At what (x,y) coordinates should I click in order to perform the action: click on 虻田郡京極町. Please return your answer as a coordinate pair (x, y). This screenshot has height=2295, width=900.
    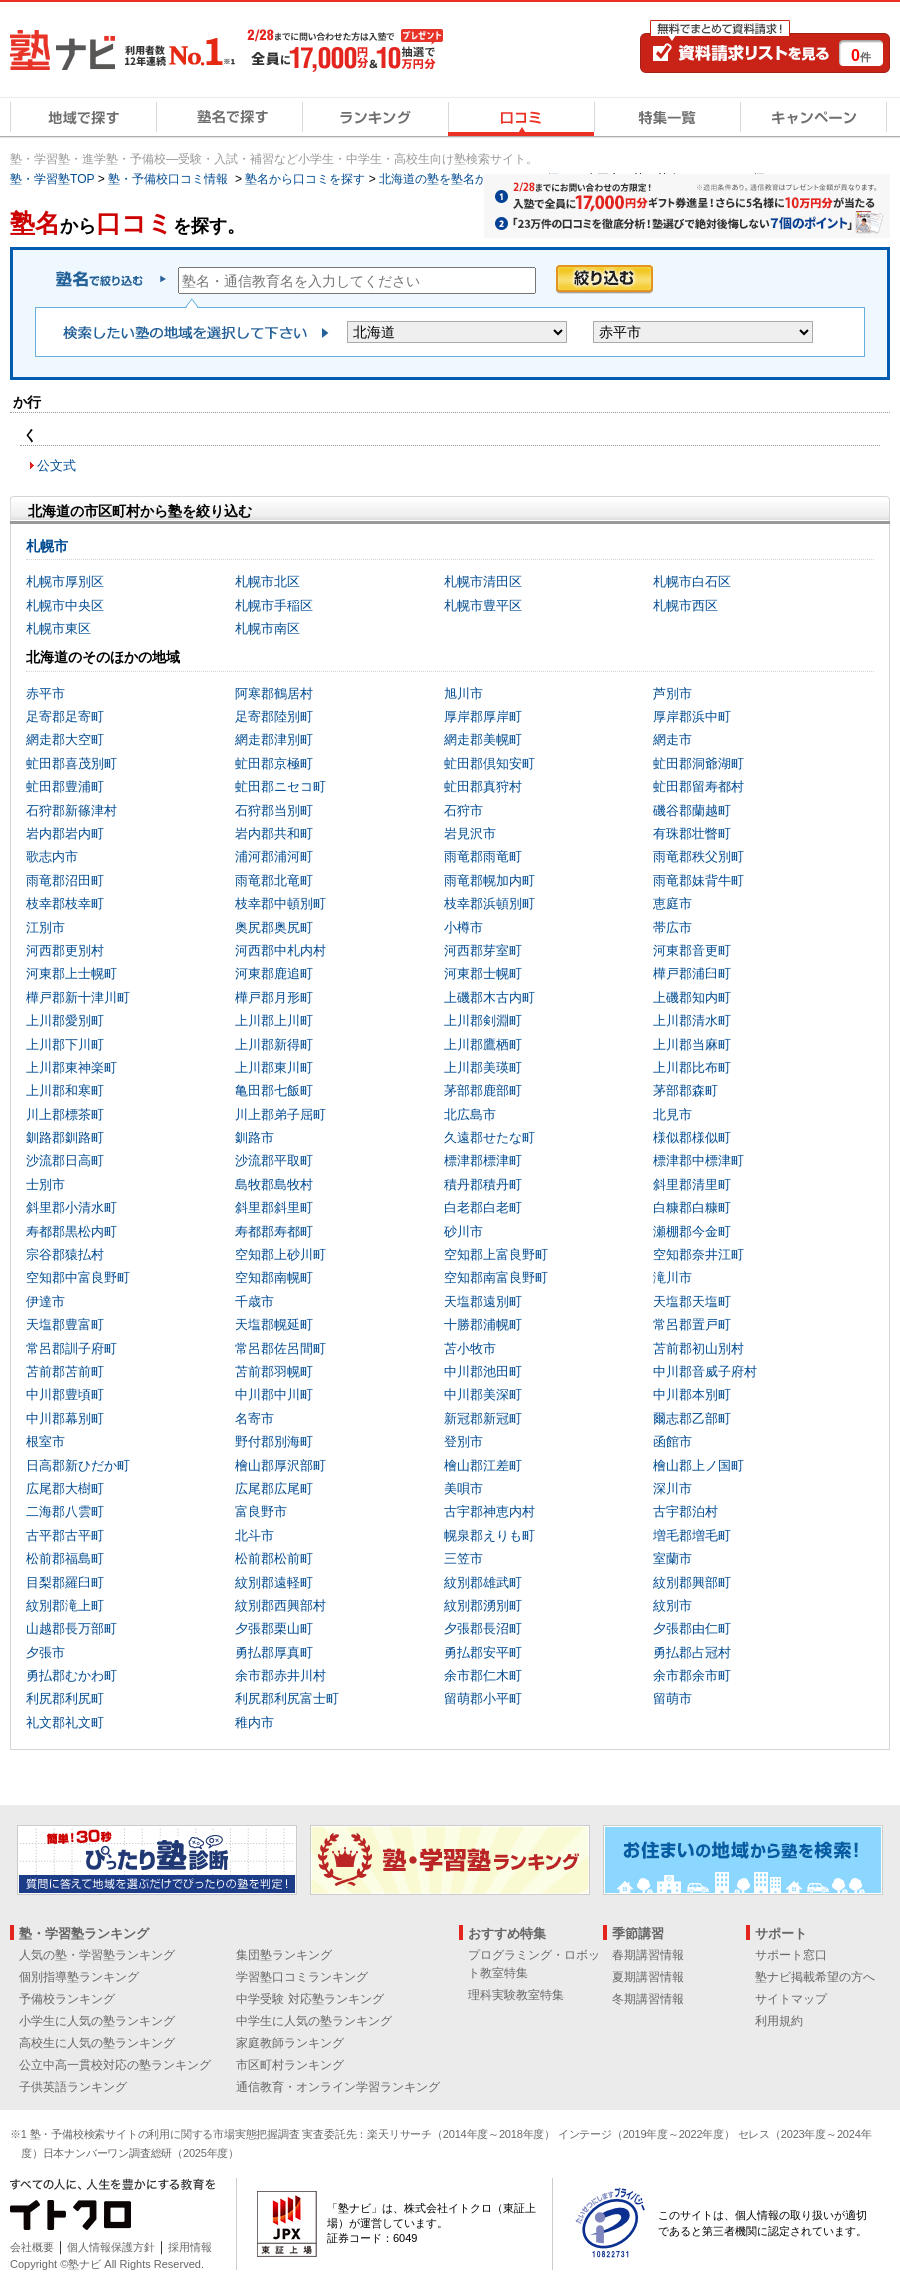
    Looking at the image, I should click on (274, 763).